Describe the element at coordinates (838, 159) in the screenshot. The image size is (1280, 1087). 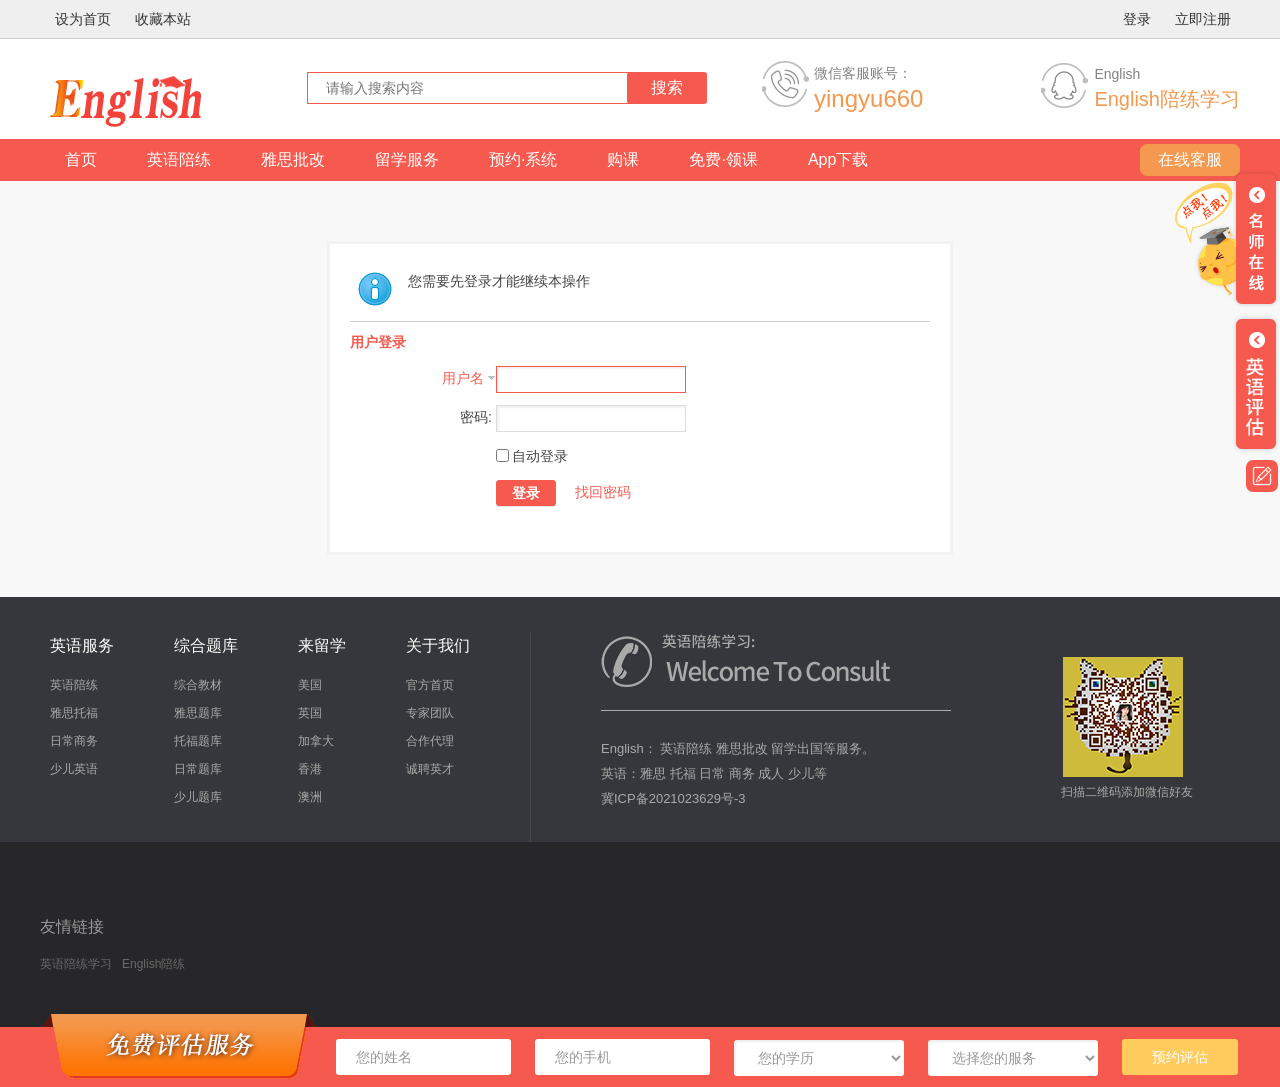
I see `App下载` at that location.